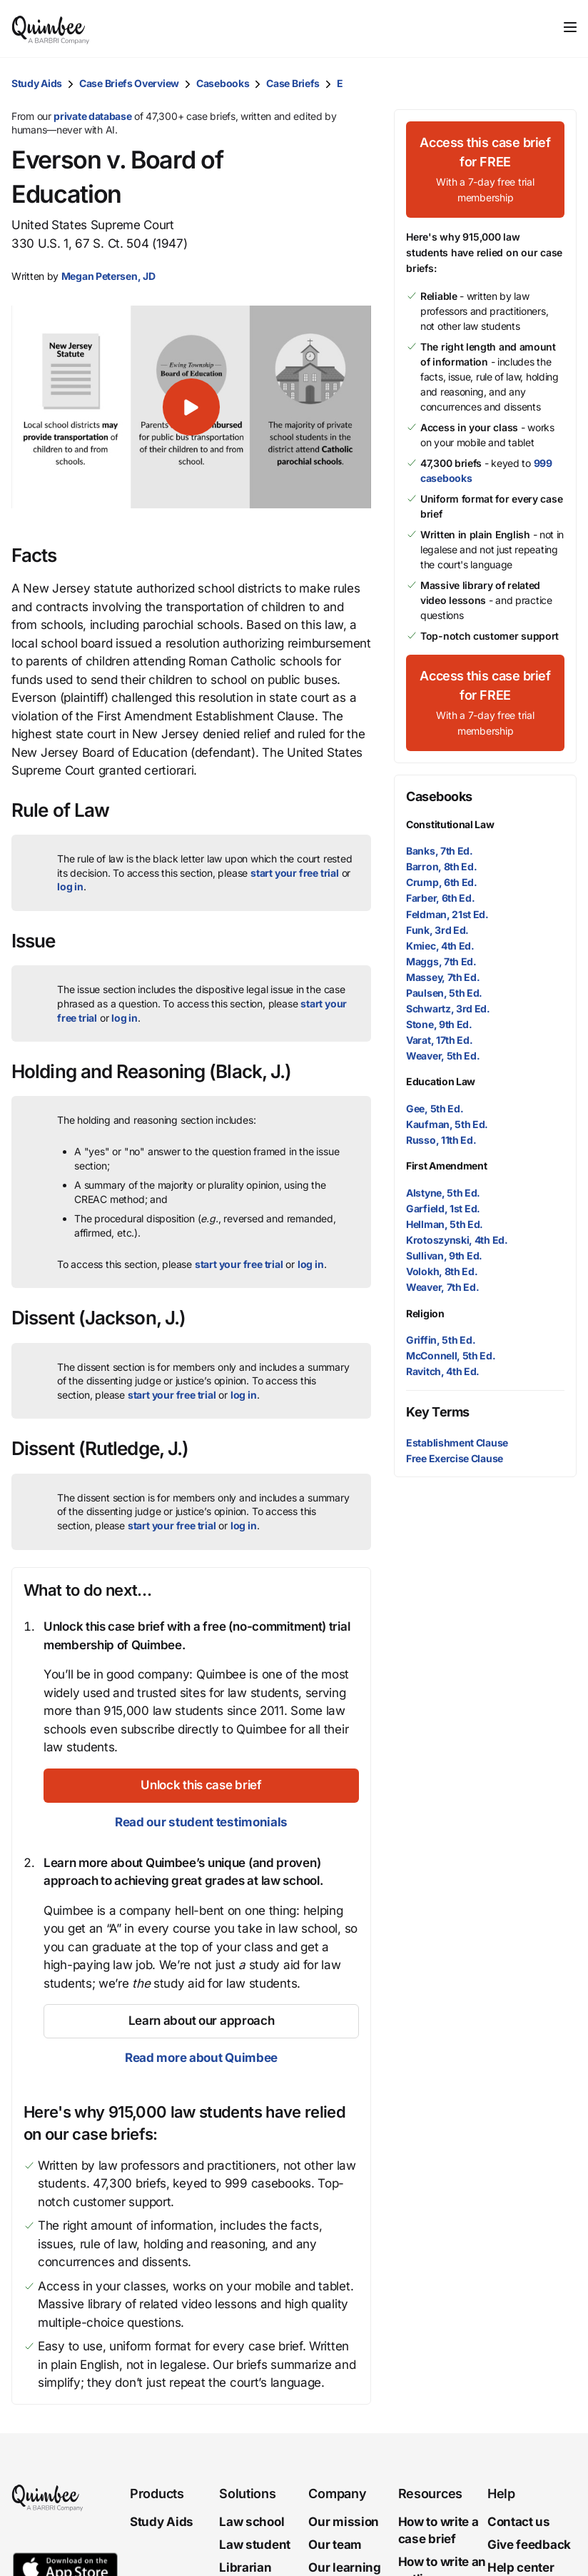 The width and height of the screenshot is (588, 2576). I want to click on Religion, so click(425, 1313).